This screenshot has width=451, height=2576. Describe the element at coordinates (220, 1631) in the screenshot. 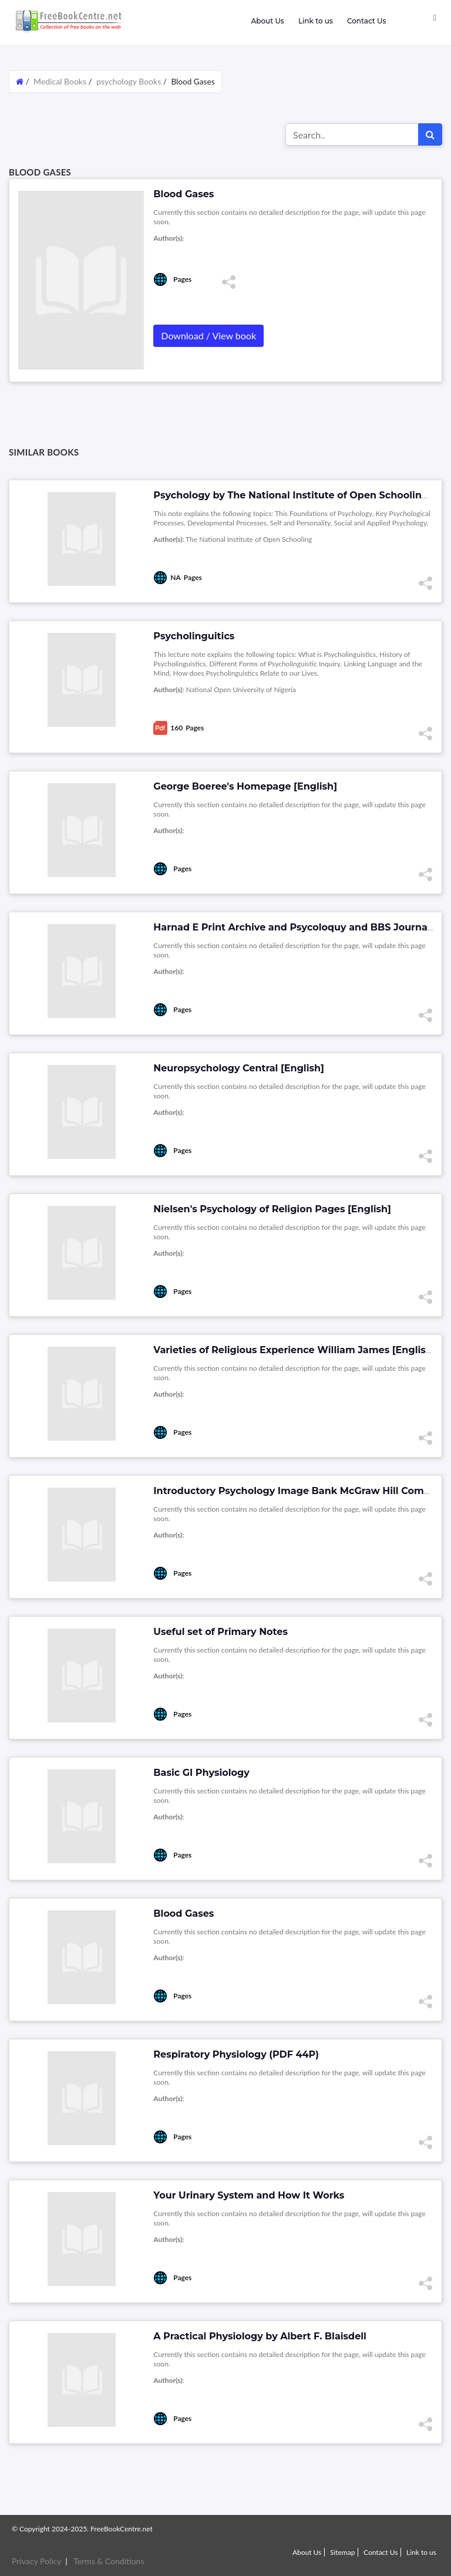

I see `Useful set of Primary Notes` at that location.